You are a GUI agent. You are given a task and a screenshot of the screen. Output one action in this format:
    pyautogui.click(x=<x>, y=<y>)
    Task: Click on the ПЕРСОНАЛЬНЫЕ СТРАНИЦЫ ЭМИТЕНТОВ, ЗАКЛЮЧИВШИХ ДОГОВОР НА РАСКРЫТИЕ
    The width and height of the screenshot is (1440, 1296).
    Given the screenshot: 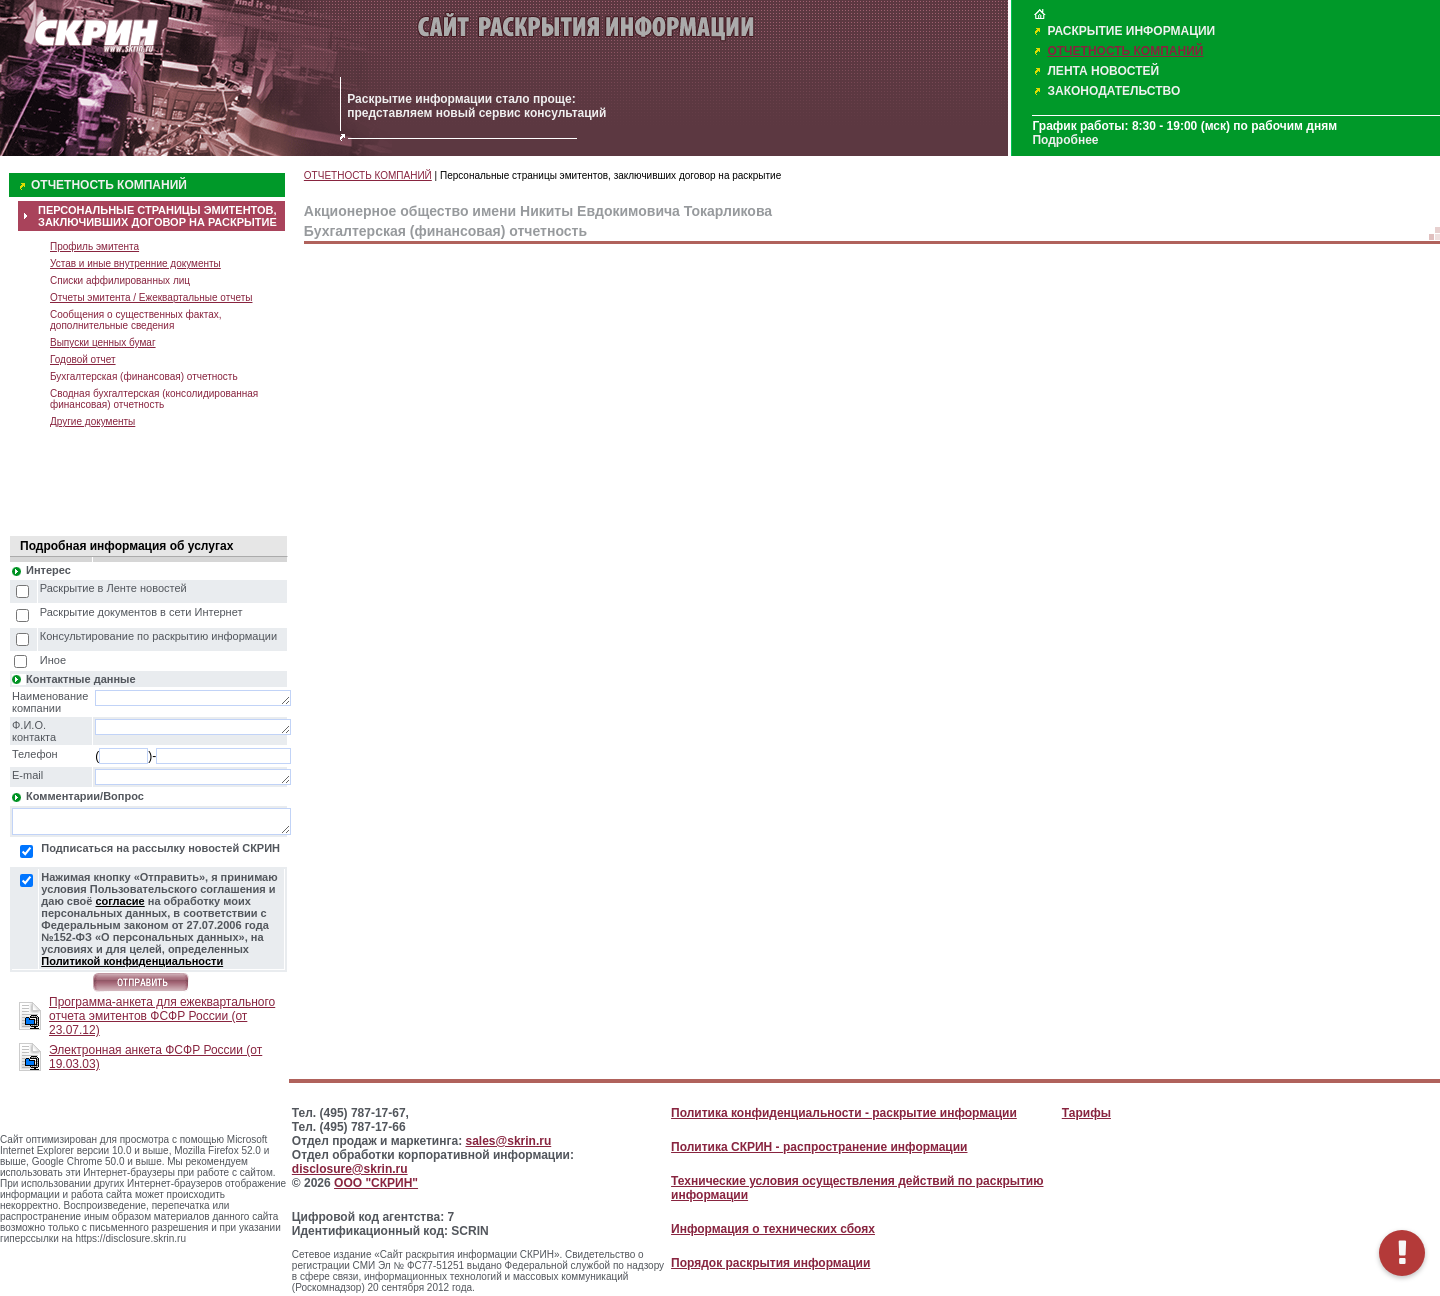 What is the action you would take?
    pyautogui.click(x=157, y=216)
    